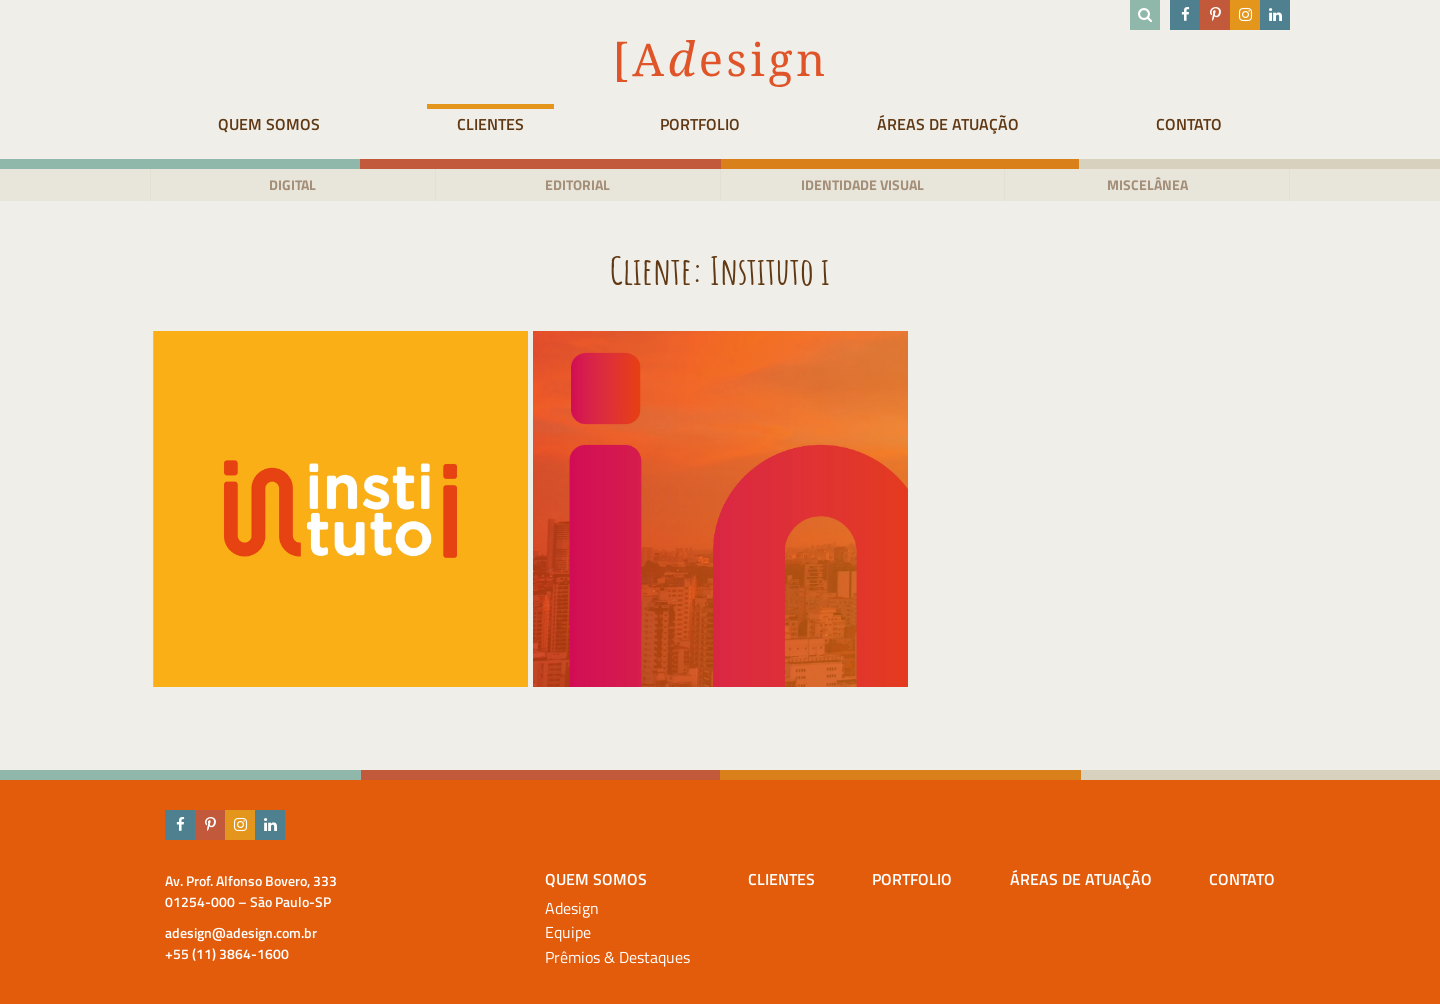  I want to click on Portfolio, so click(700, 124).